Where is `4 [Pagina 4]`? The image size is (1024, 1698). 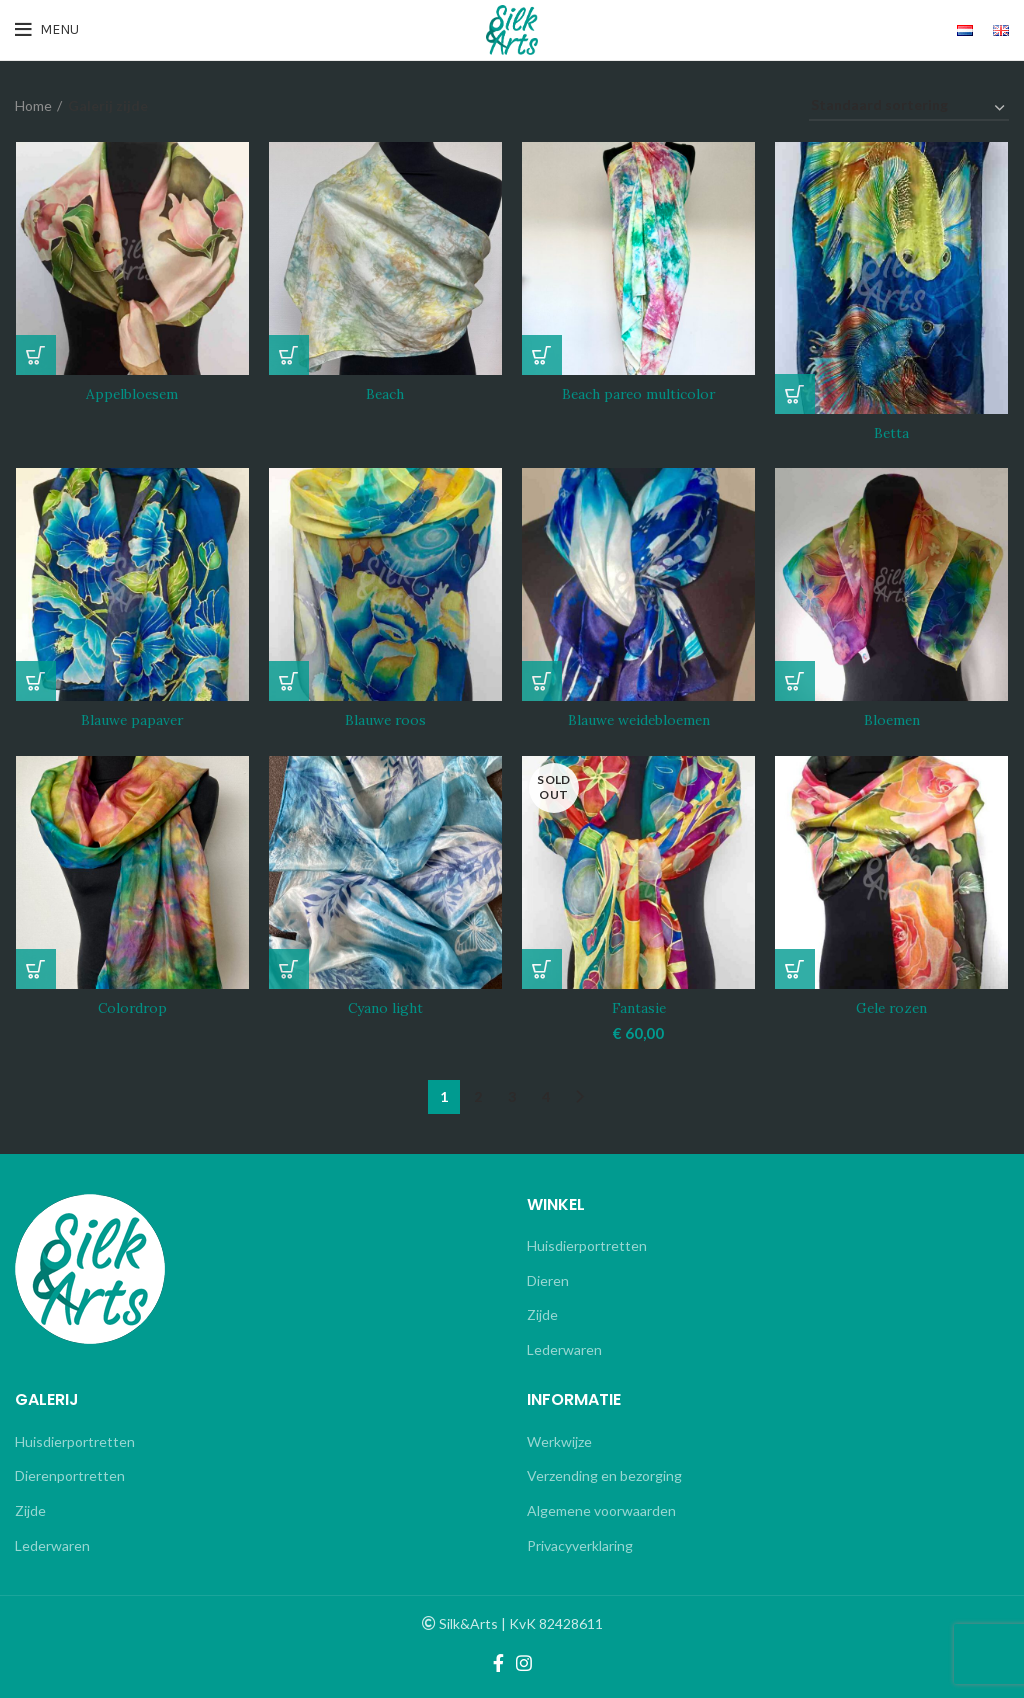 4 [Pagina 4] is located at coordinates (546, 1095).